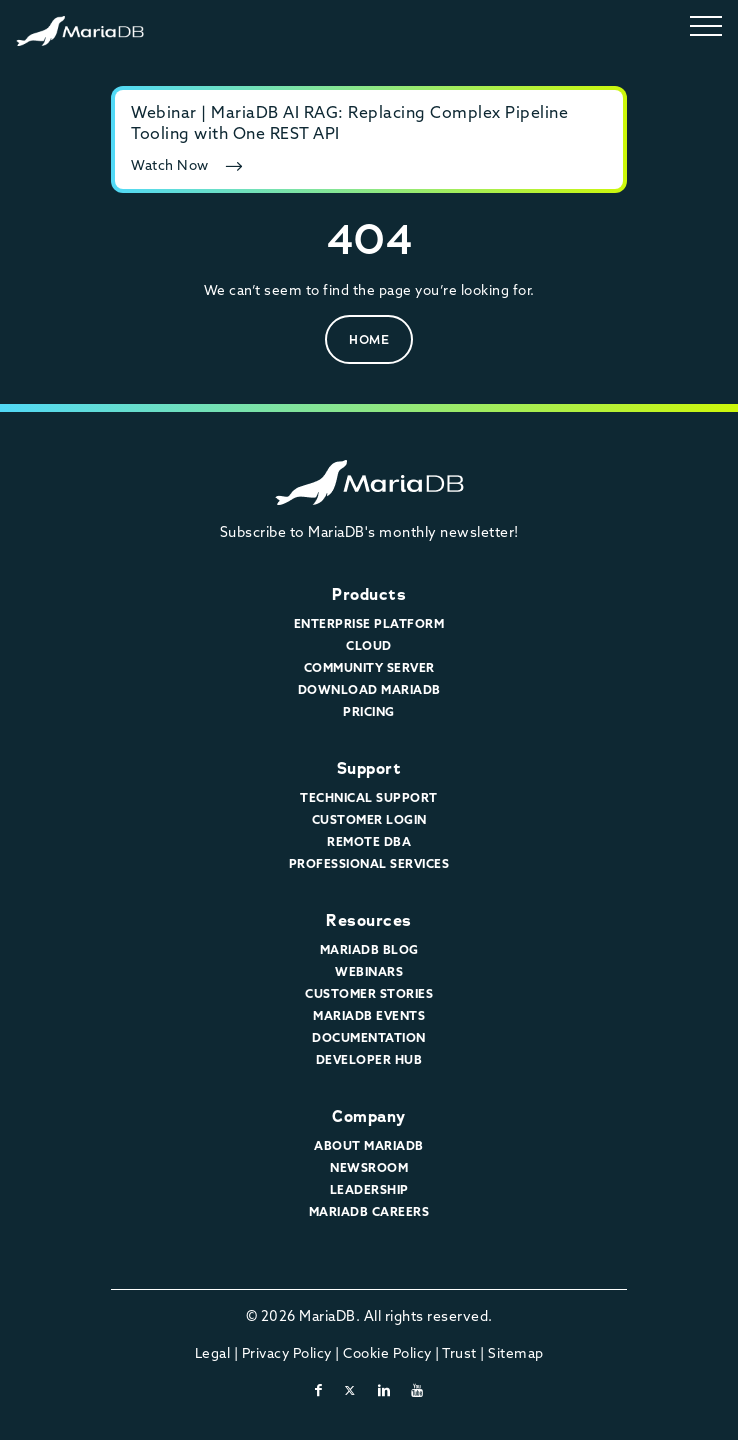  I want to click on MariaDB Careers, so click(369, 1211).